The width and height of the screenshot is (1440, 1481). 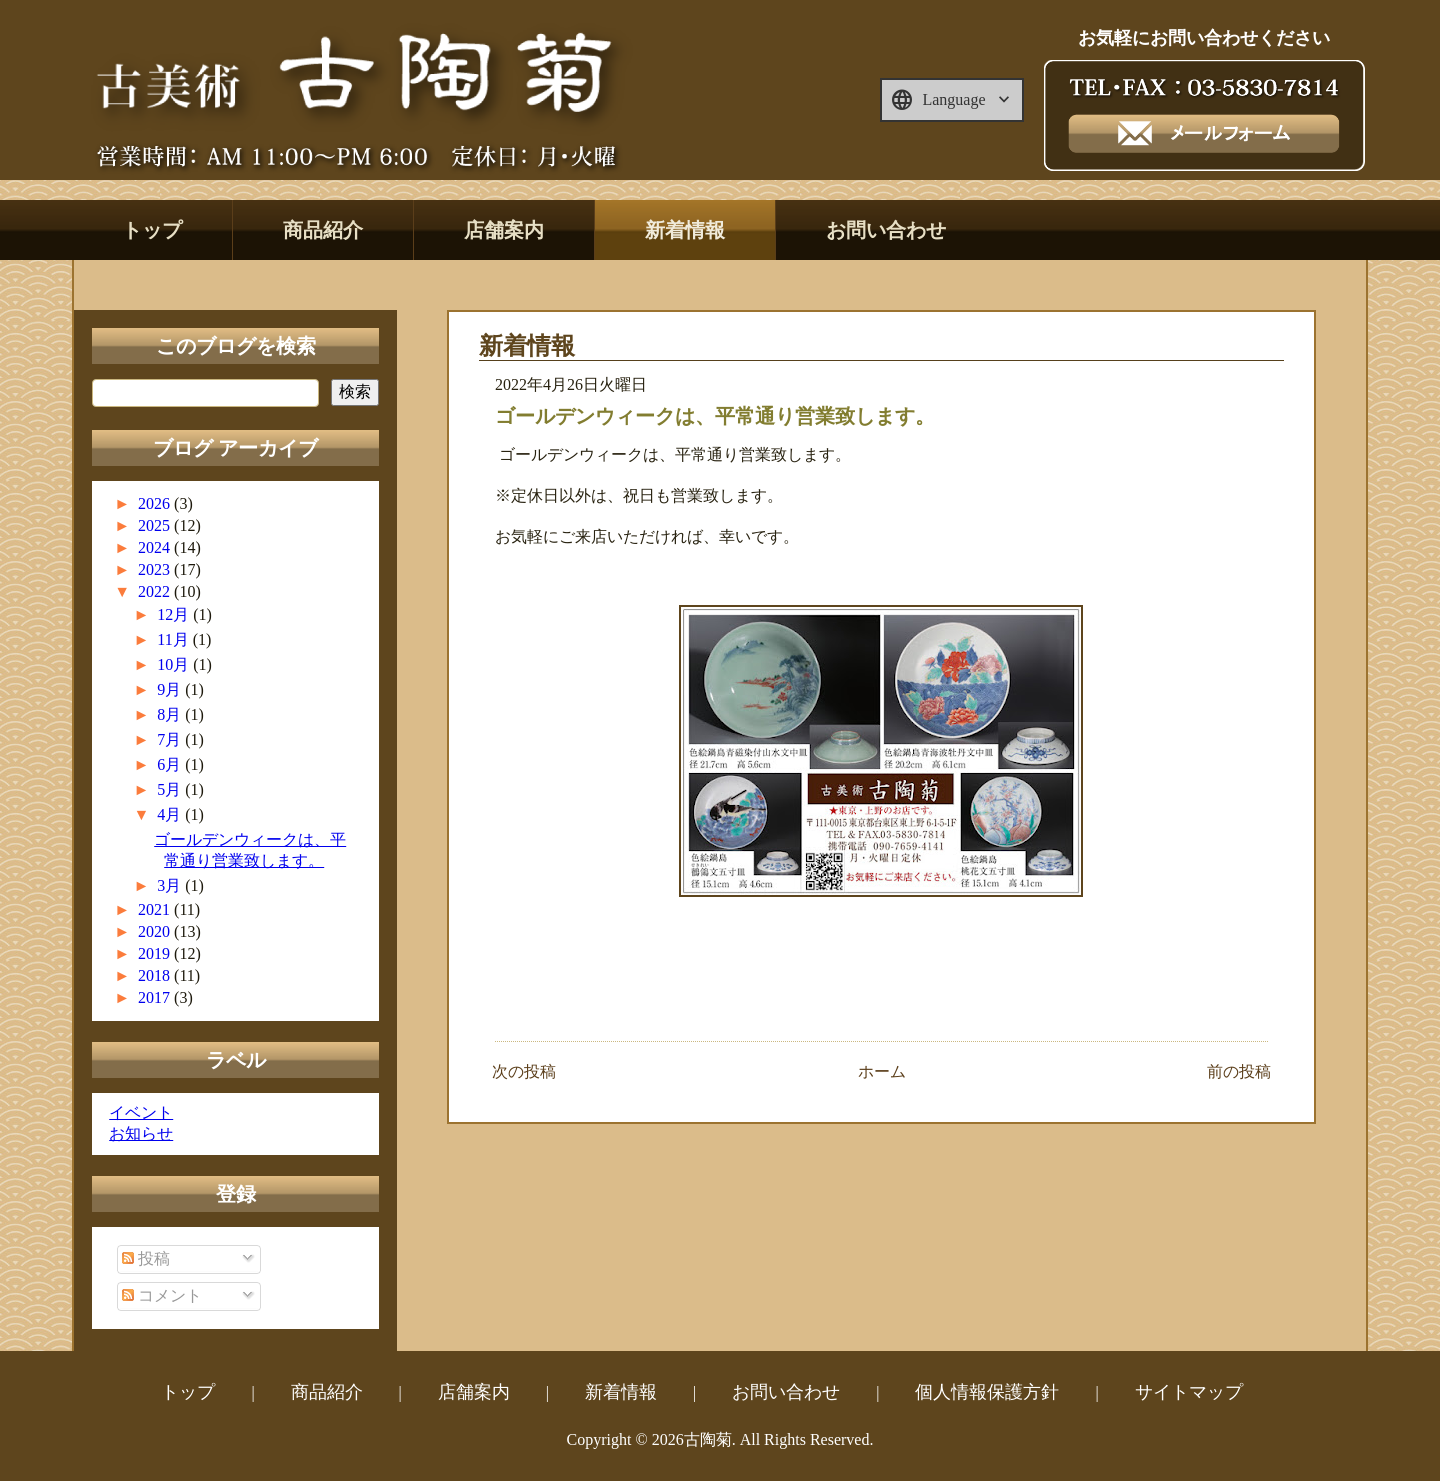 What do you see at coordinates (171, 689) in the screenshot?
I see `9月` at bounding box center [171, 689].